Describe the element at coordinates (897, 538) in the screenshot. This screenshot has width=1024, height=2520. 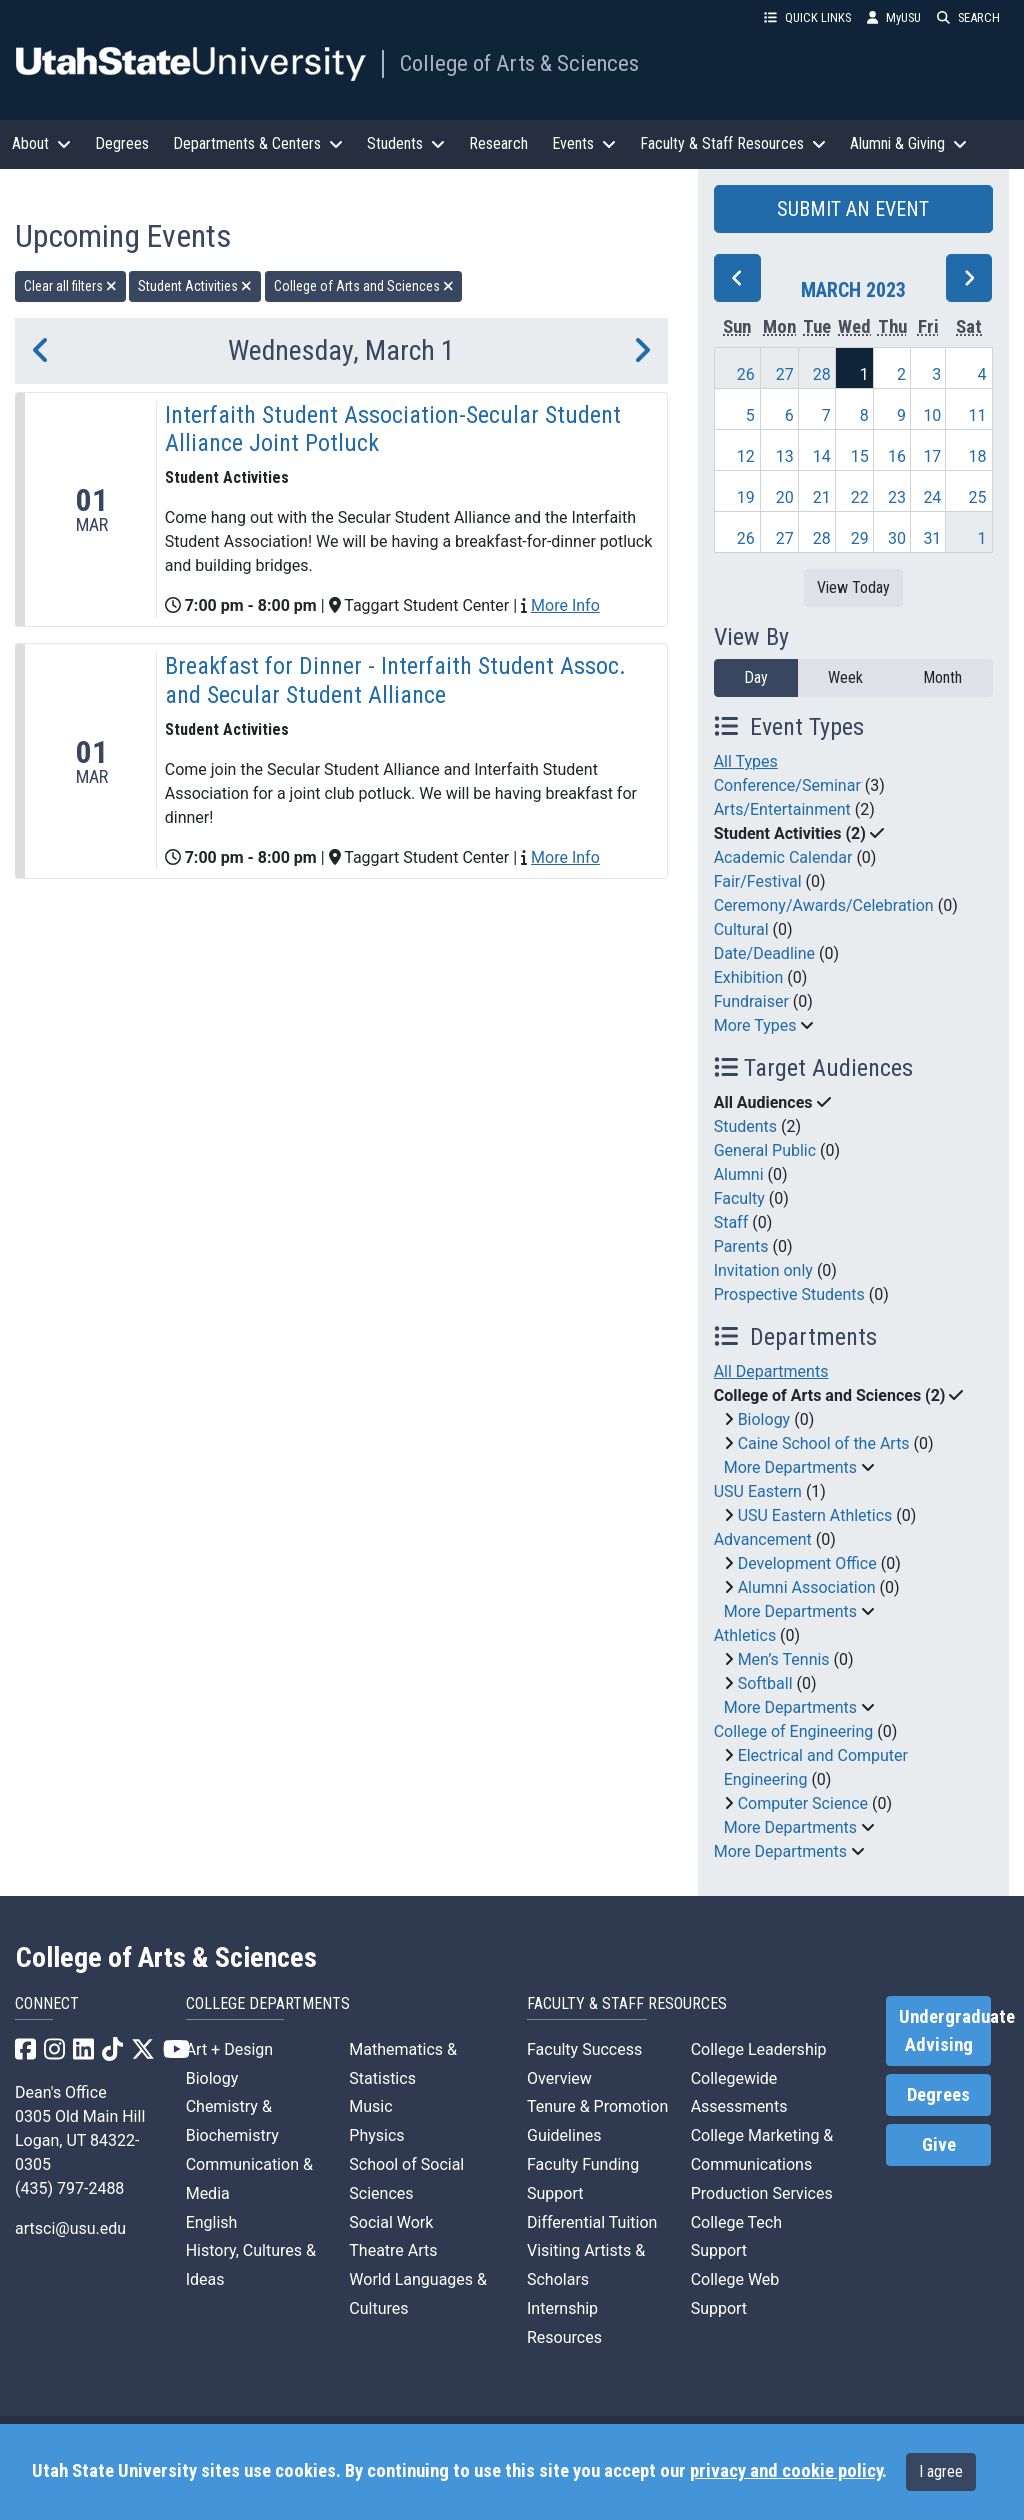
I see `30` at that location.